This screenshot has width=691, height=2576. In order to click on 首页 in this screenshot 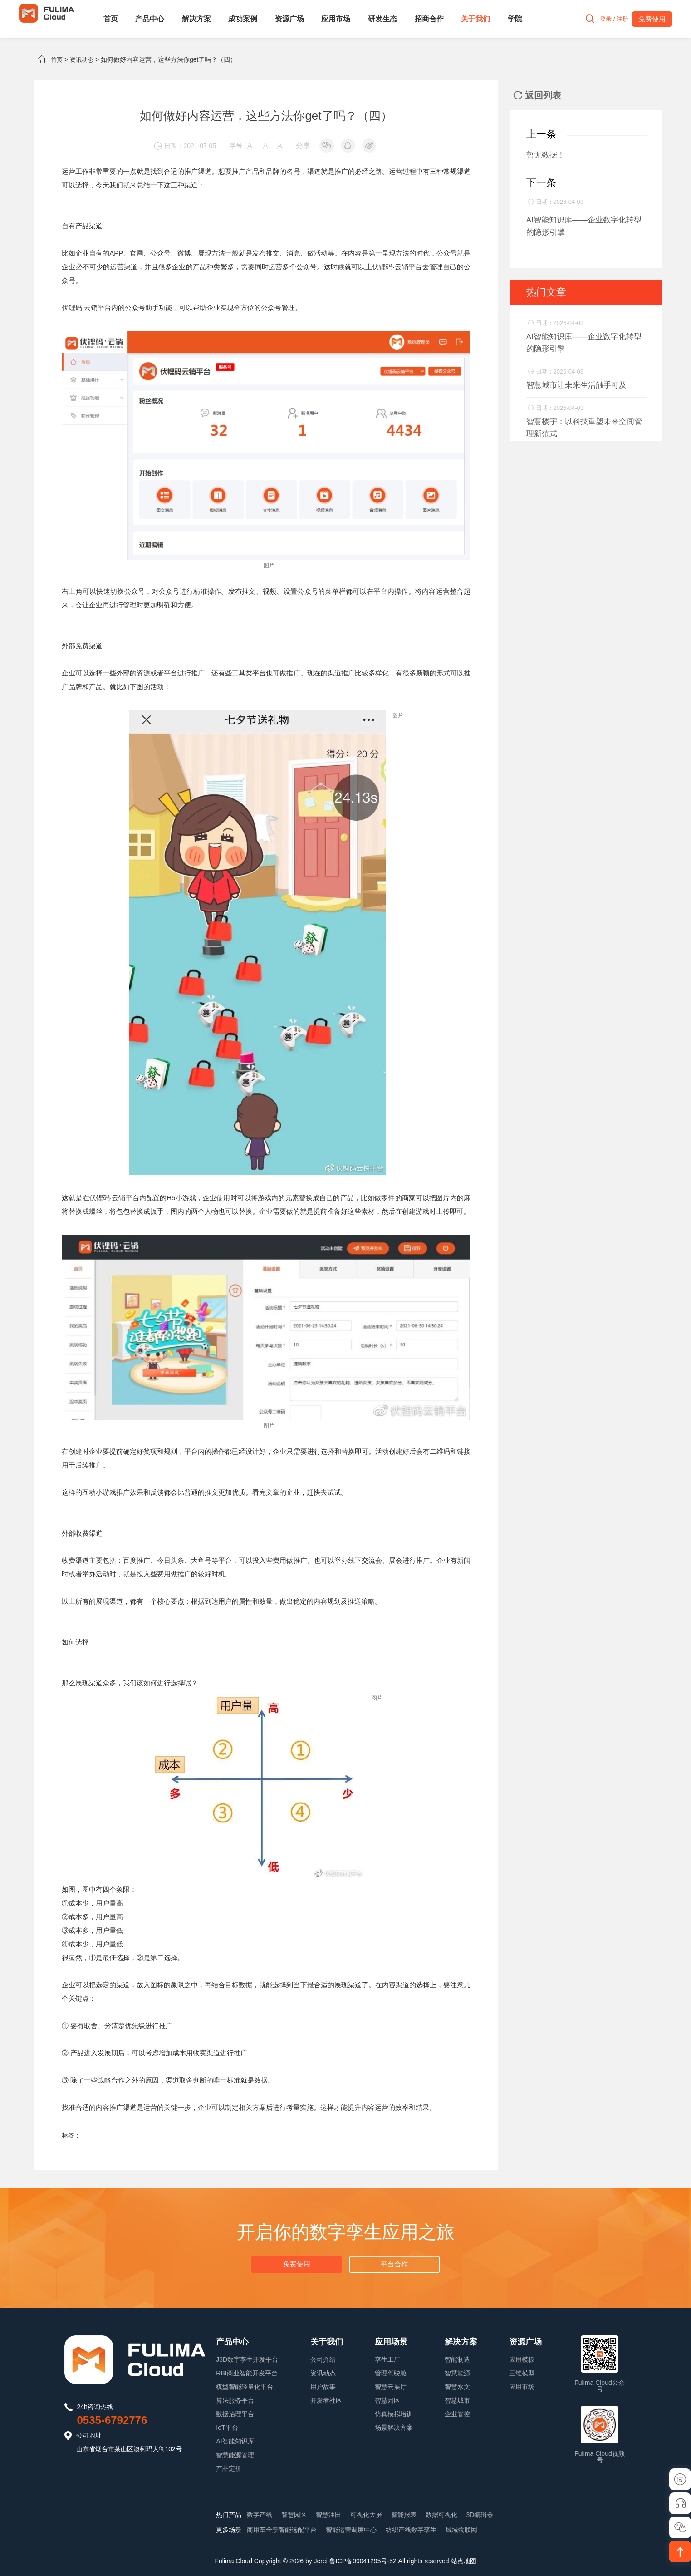, I will do `click(110, 19)`.